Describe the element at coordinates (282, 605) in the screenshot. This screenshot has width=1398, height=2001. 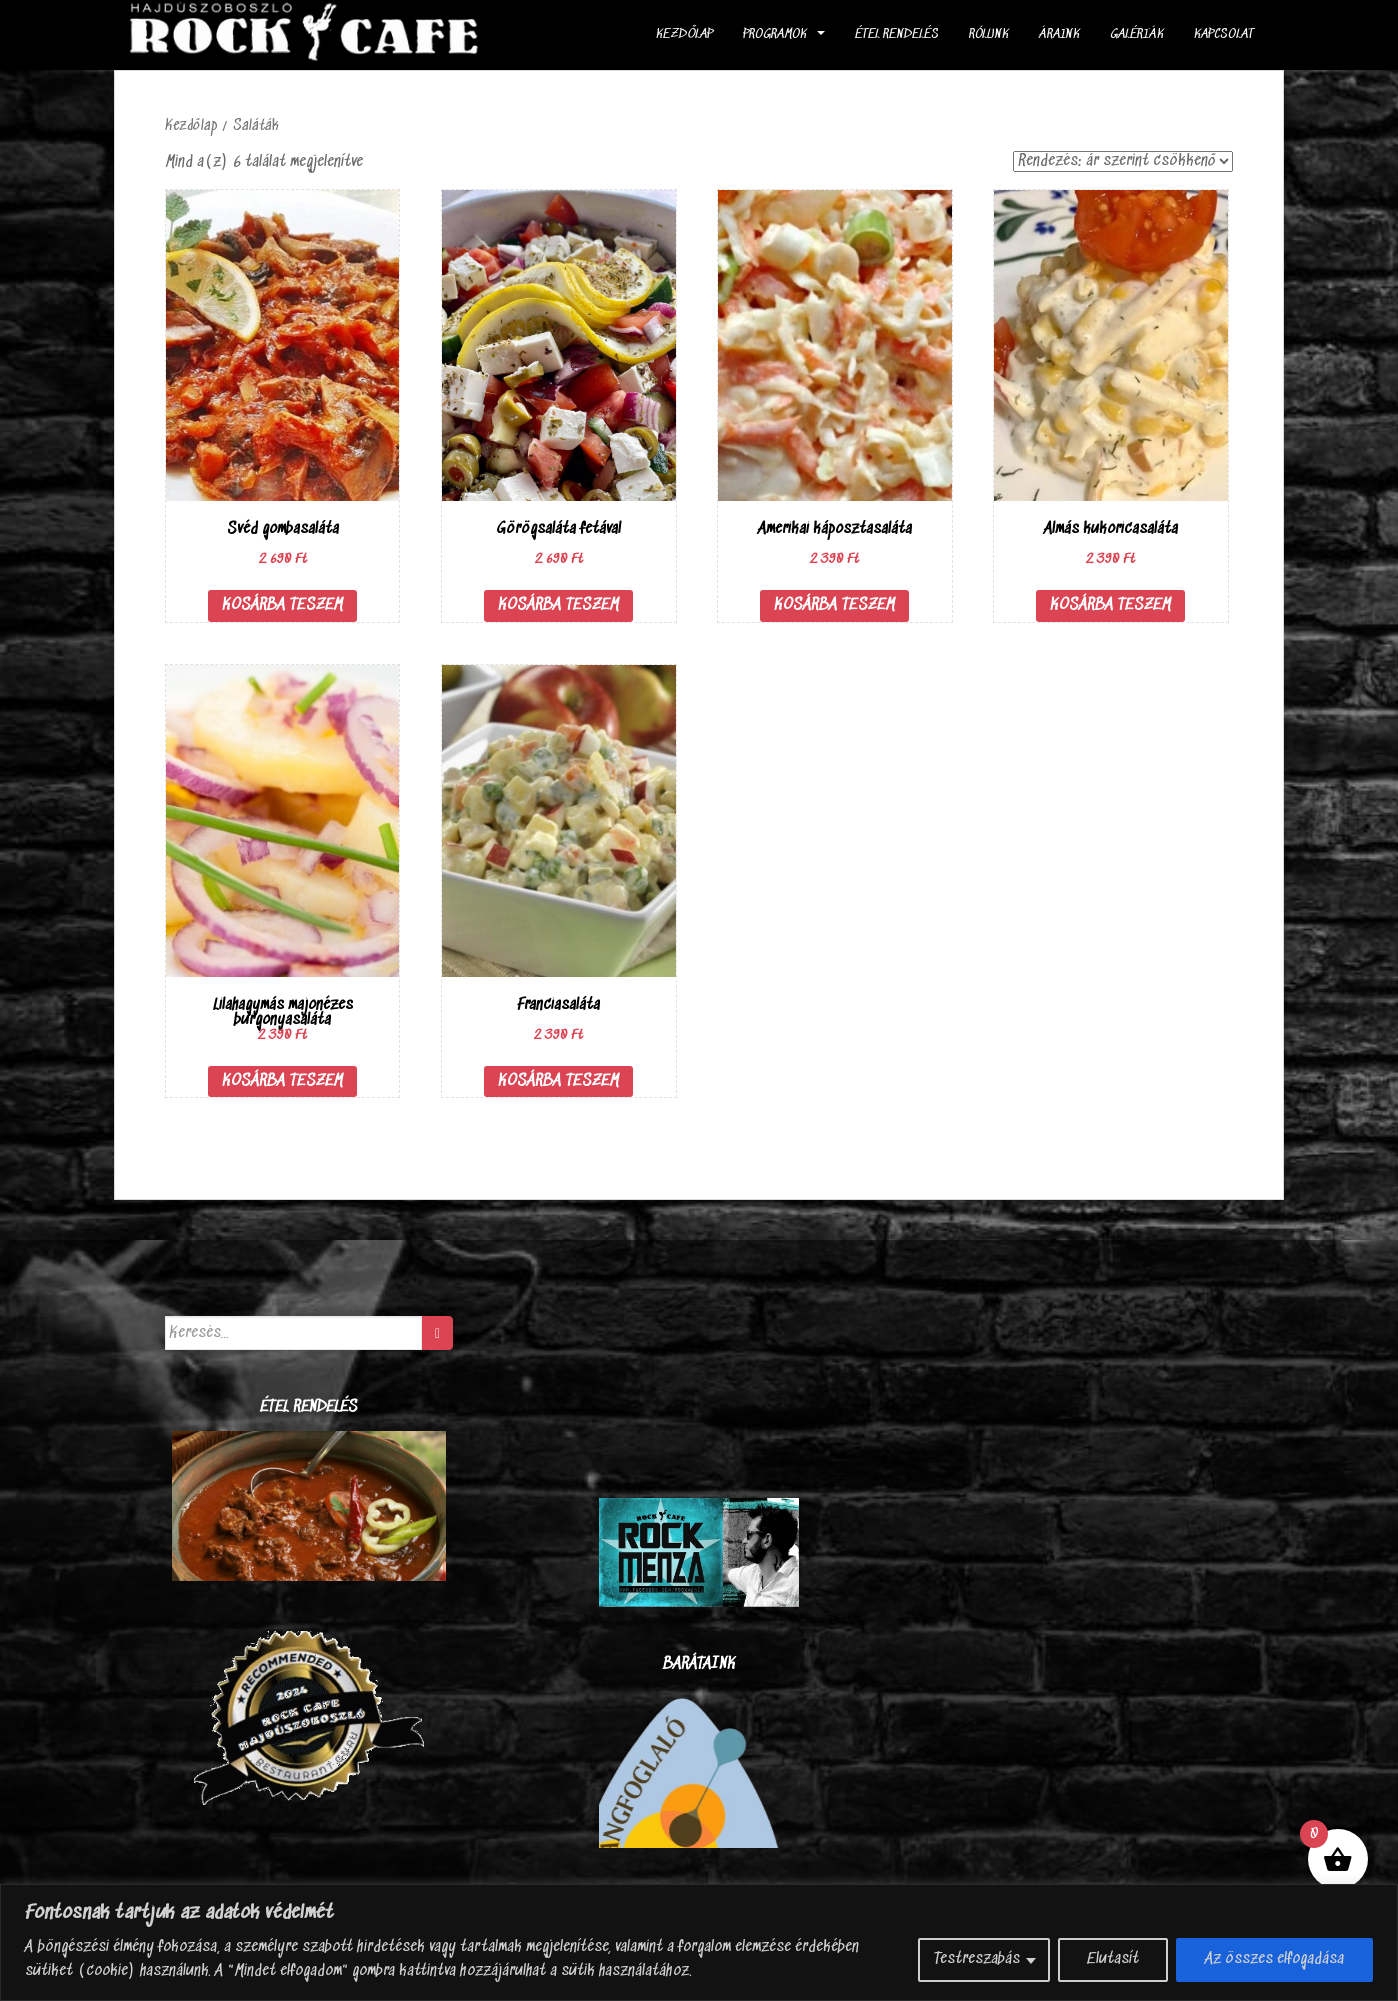
I see `Kosárba teszem [Kosárba: “Svéd gombasaláta”]` at that location.